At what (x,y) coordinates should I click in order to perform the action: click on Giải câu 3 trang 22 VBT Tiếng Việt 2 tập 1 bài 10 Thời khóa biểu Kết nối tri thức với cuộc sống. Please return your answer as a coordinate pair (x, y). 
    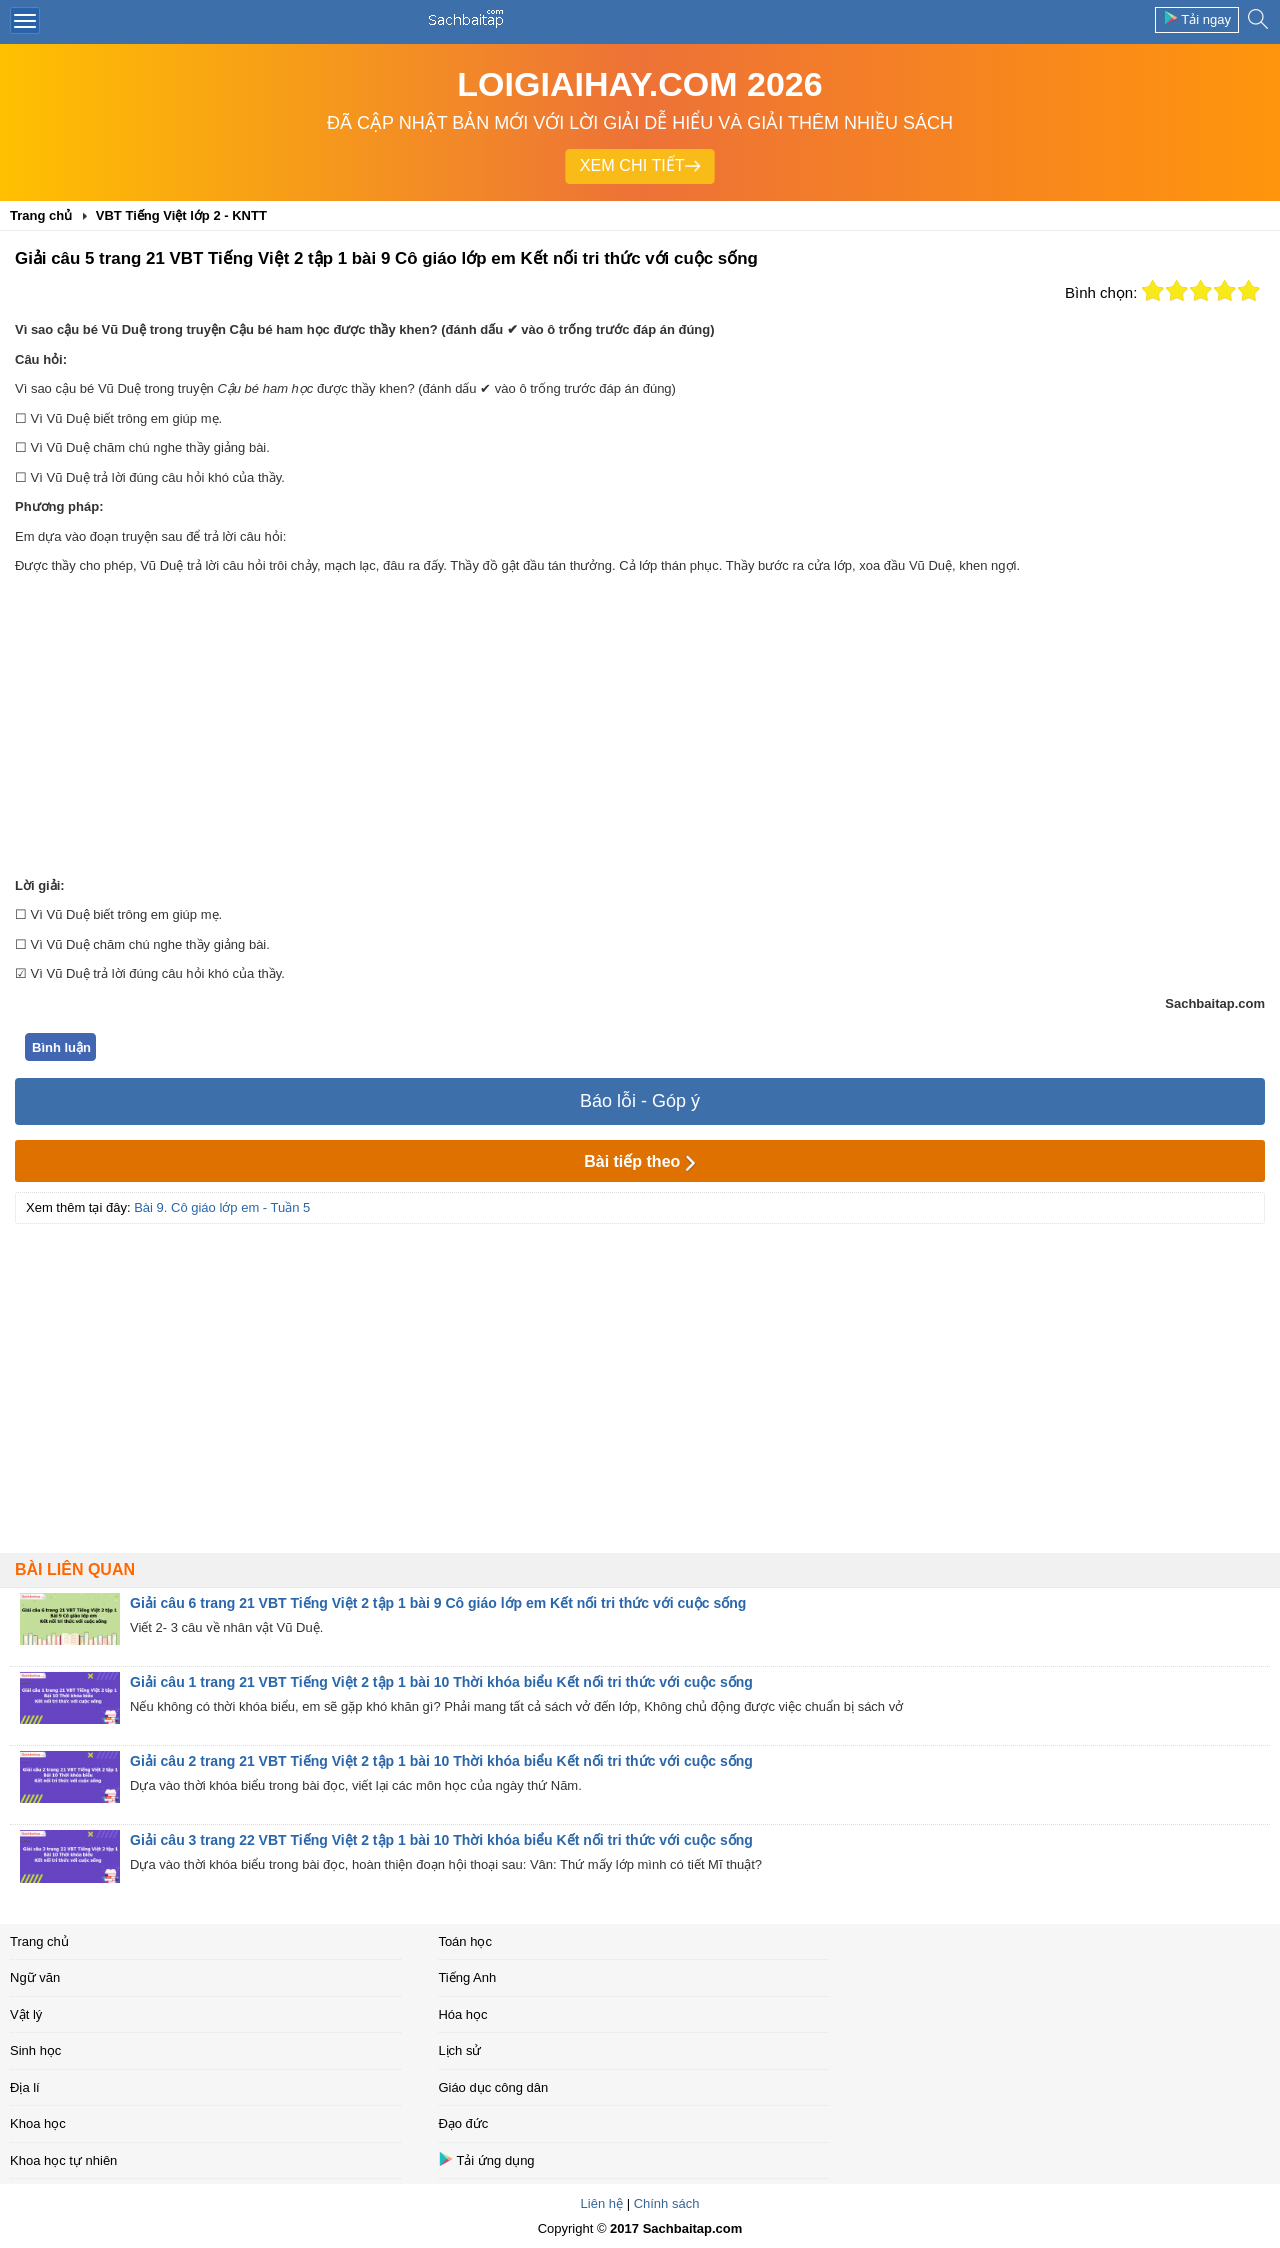
    Looking at the image, I should click on (441, 1840).